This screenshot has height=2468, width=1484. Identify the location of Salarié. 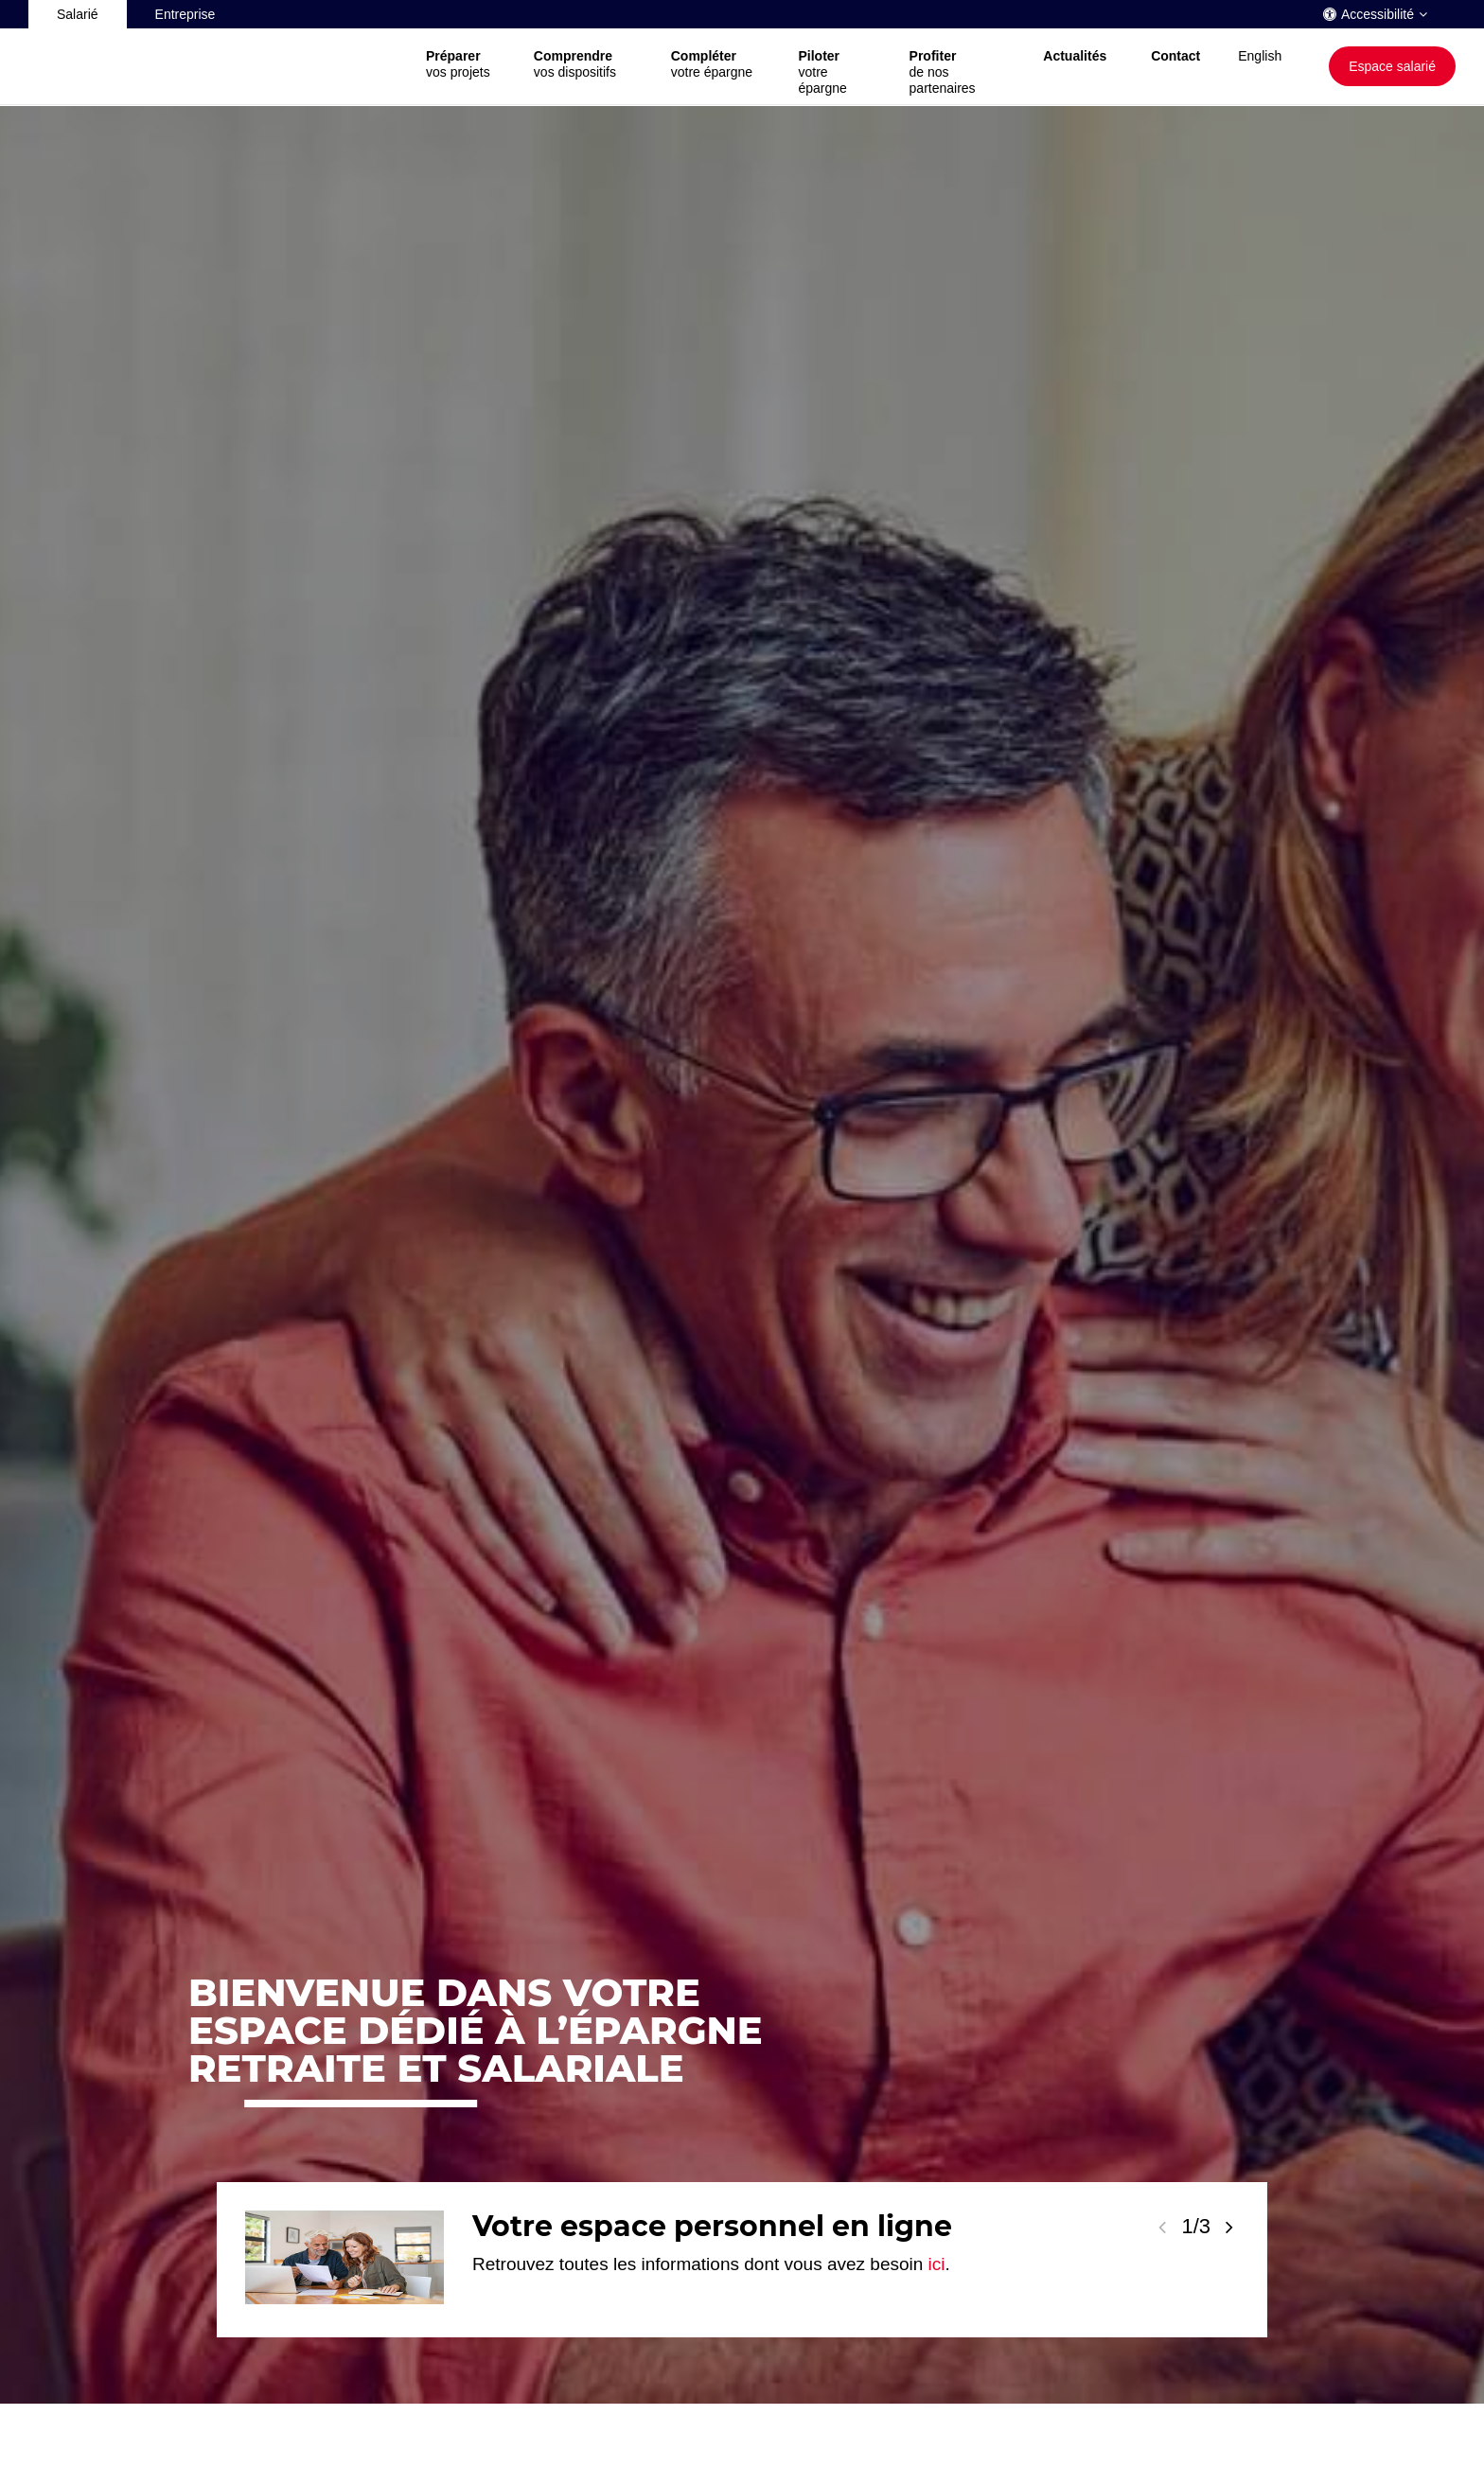
(77, 14).